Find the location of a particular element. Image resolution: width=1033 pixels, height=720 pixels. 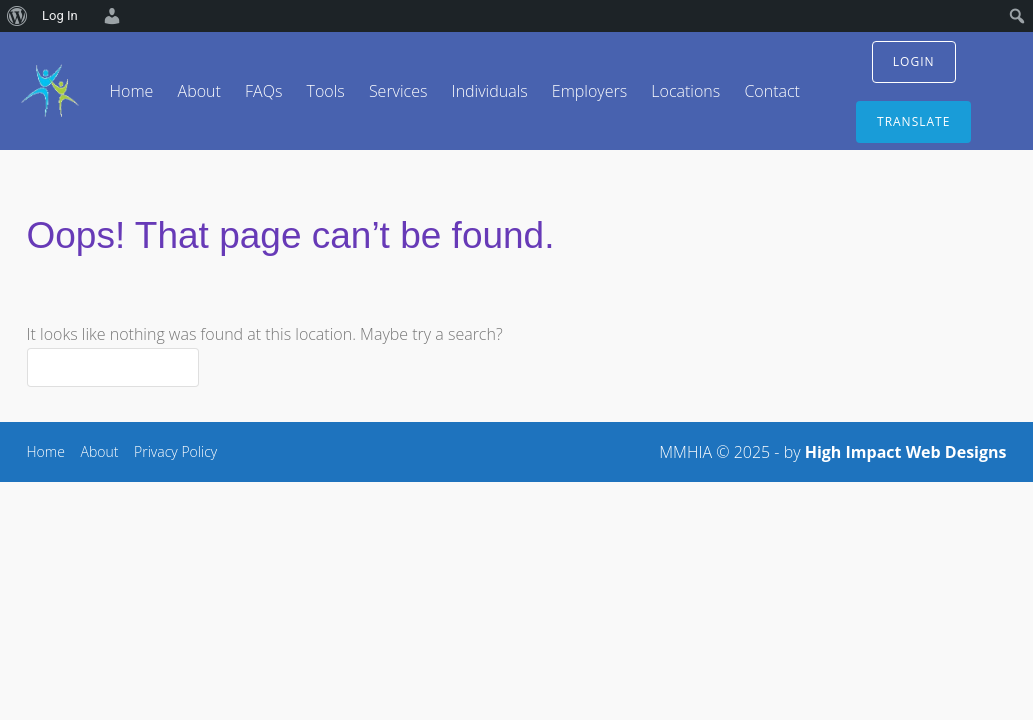

Locations is located at coordinates (685, 91).